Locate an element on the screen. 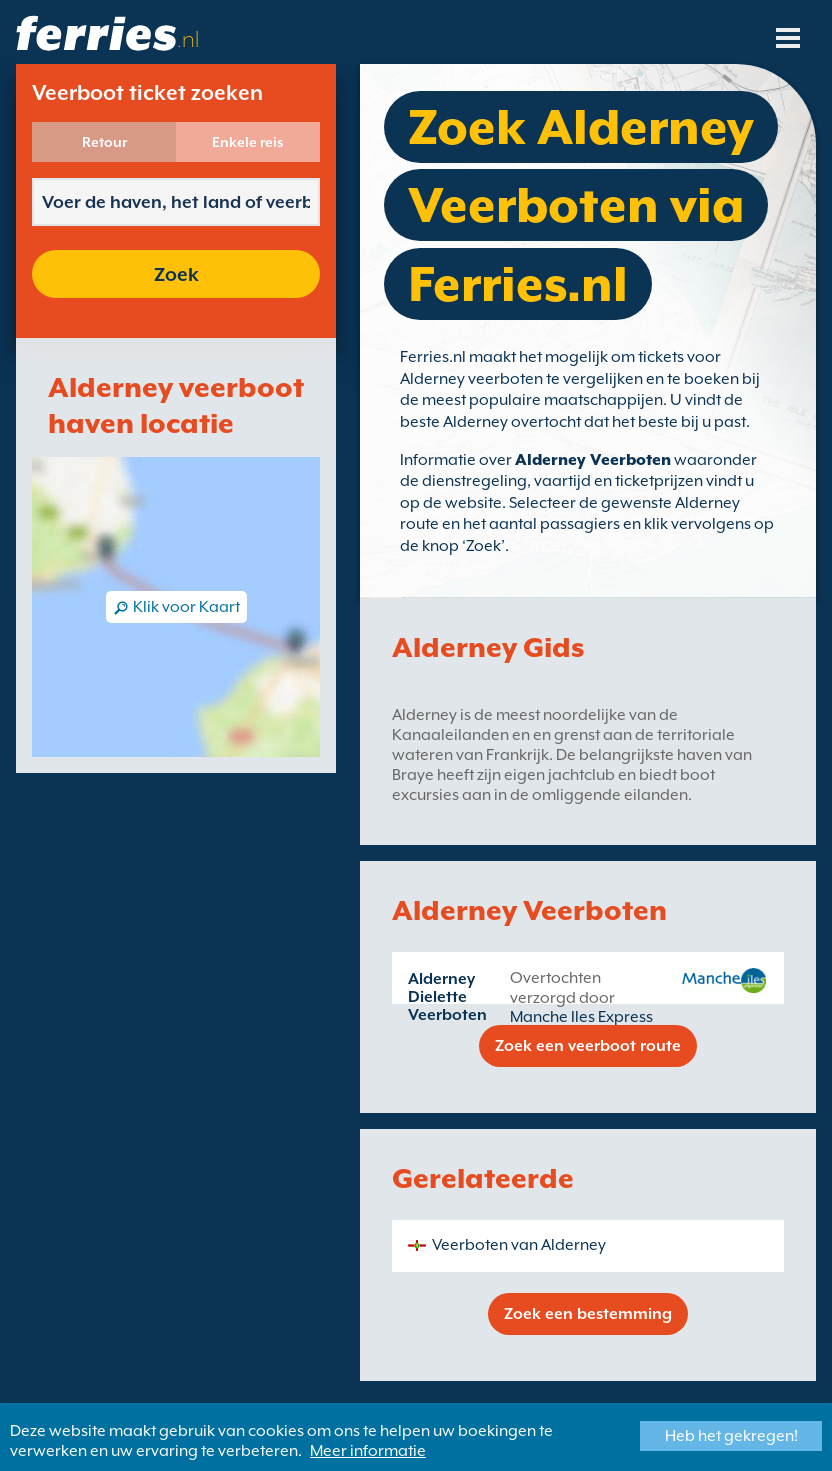 The image size is (832, 1471). Manche Iles Express is located at coordinates (581, 1017).